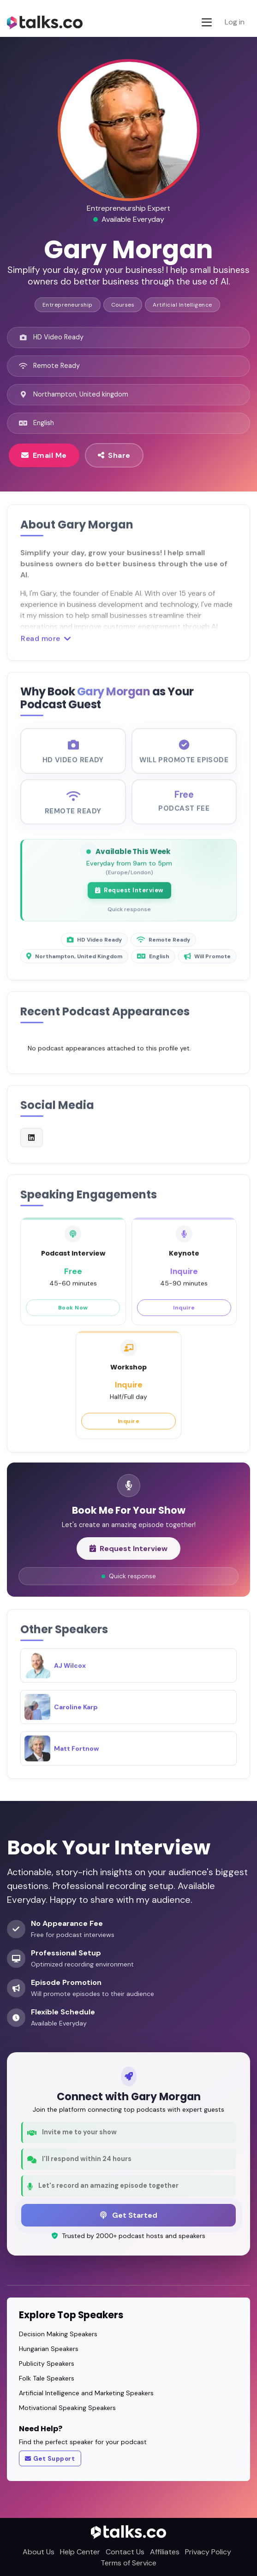 The image size is (257, 2576). Describe the element at coordinates (73, 1315) in the screenshot. I see `Book Now` at that location.